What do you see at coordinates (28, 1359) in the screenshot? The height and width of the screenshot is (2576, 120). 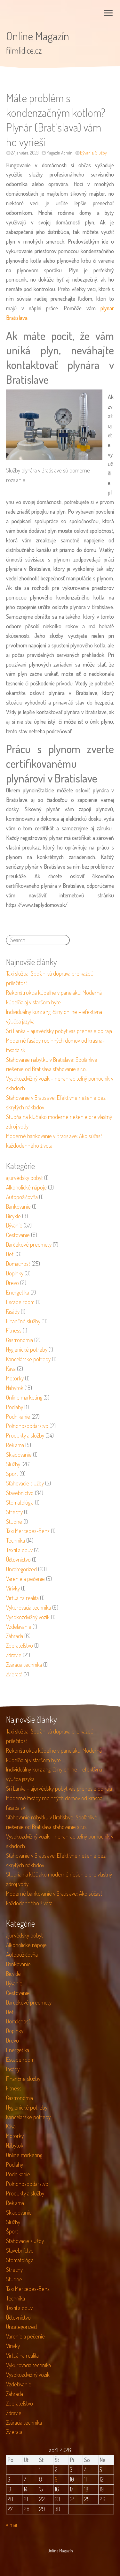 I see `Kancelárske potreby` at bounding box center [28, 1359].